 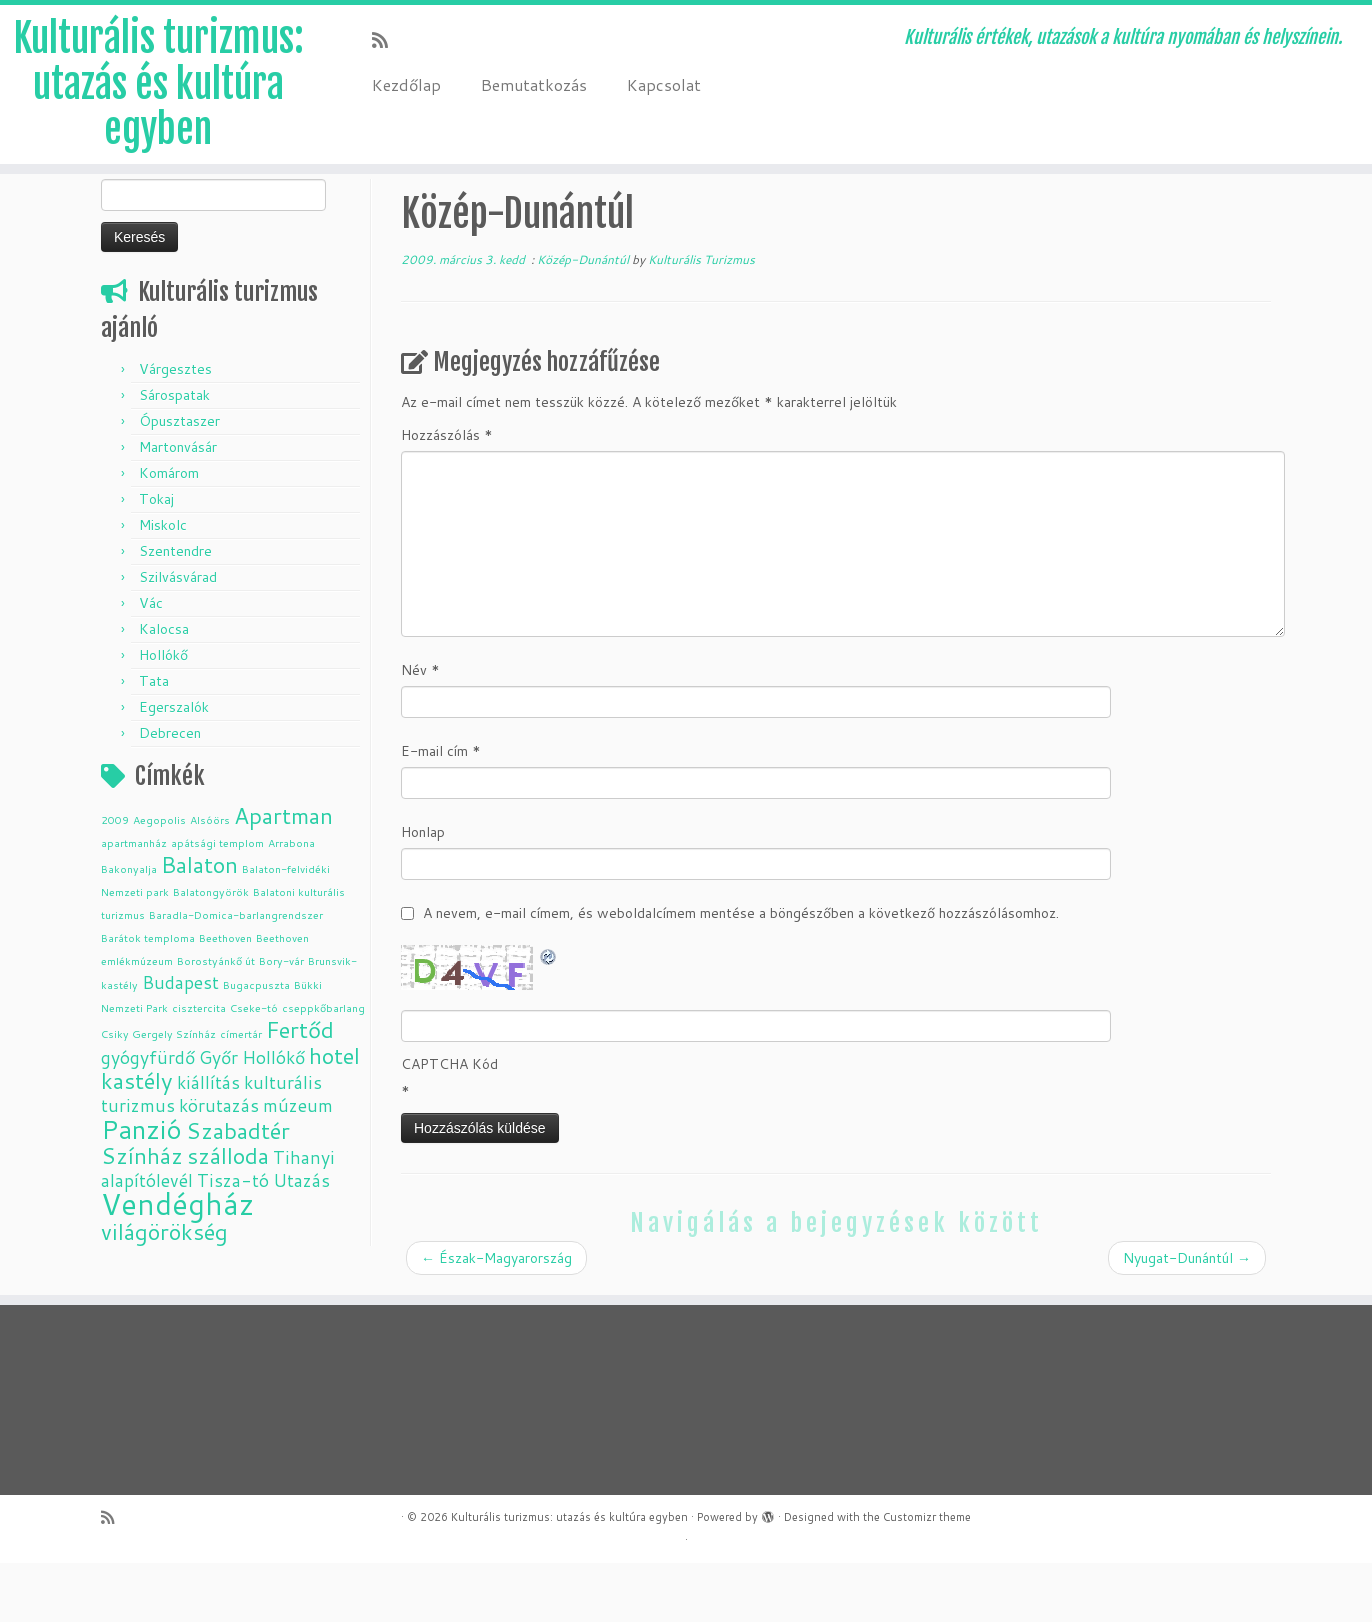 I want to click on világörökség [világörökség (3 elem)], so click(x=164, y=1290).